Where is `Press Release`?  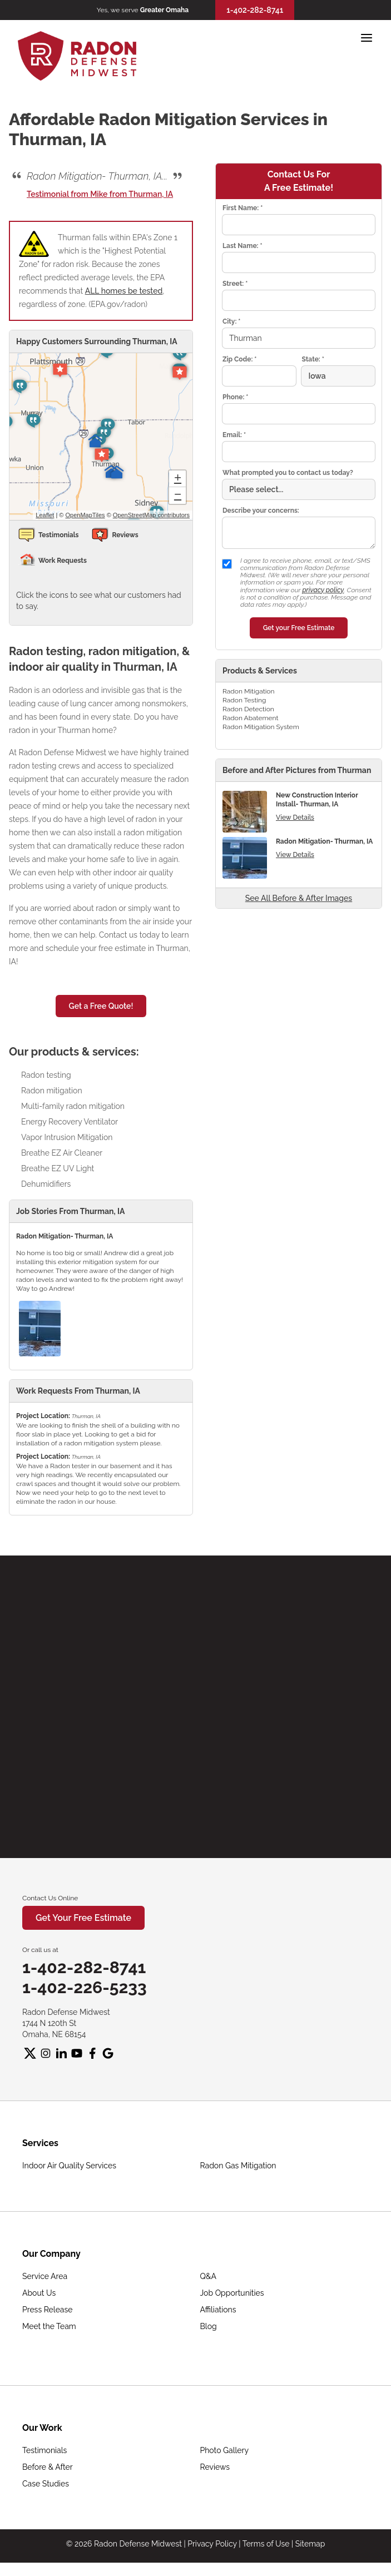 Press Release is located at coordinates (47, 2309).